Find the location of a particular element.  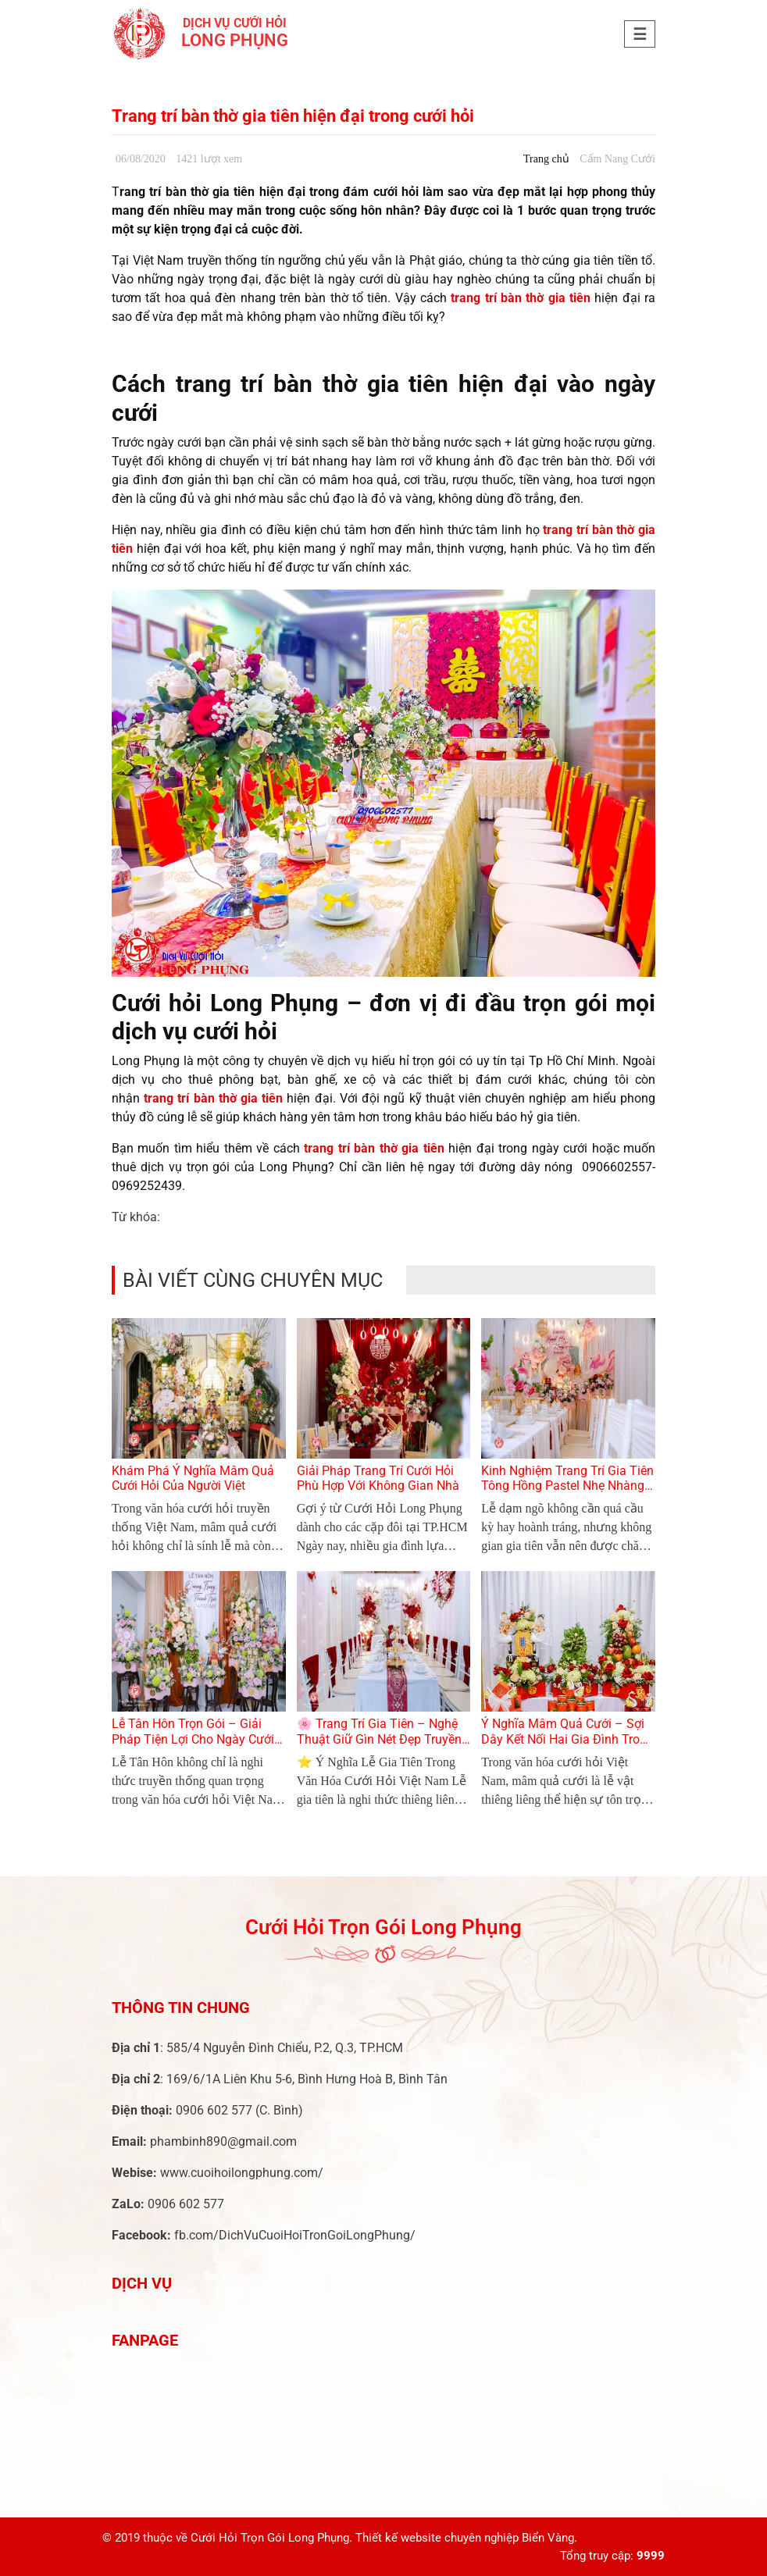

Lễ Tân Hôn Trọn Gói – Giải Pháp Tiện Lợi Cho Ngày Cưới Hoàn Hảo is located at coordinates (193, 1738).